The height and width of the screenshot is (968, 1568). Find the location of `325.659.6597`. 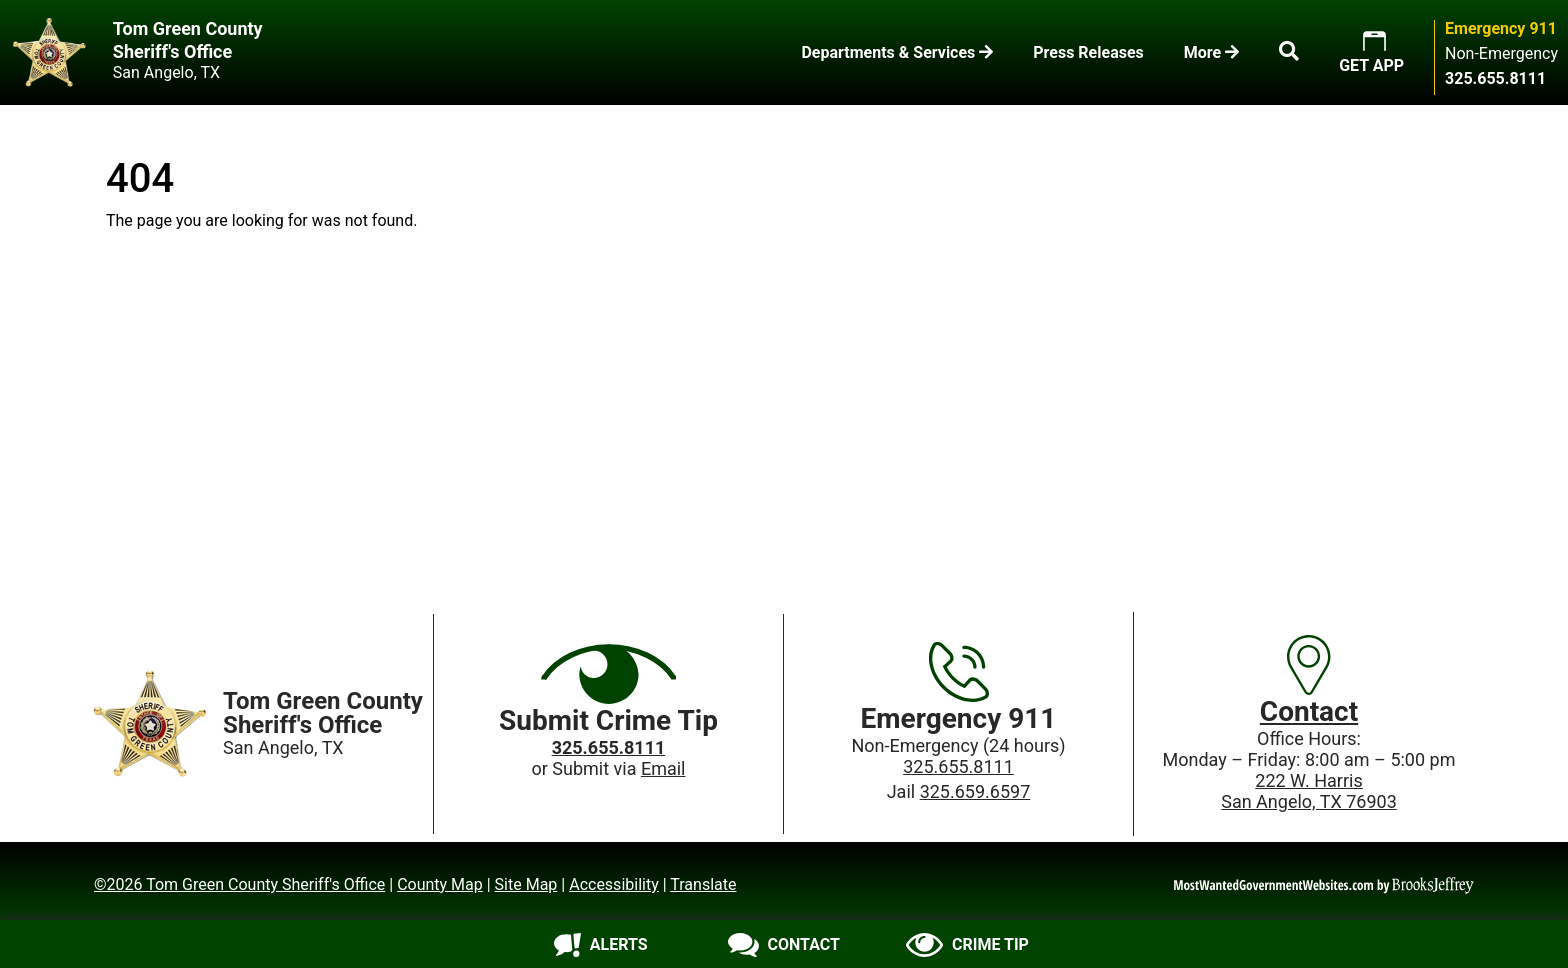

325.659.6597 is located at coordinates (975, 791).